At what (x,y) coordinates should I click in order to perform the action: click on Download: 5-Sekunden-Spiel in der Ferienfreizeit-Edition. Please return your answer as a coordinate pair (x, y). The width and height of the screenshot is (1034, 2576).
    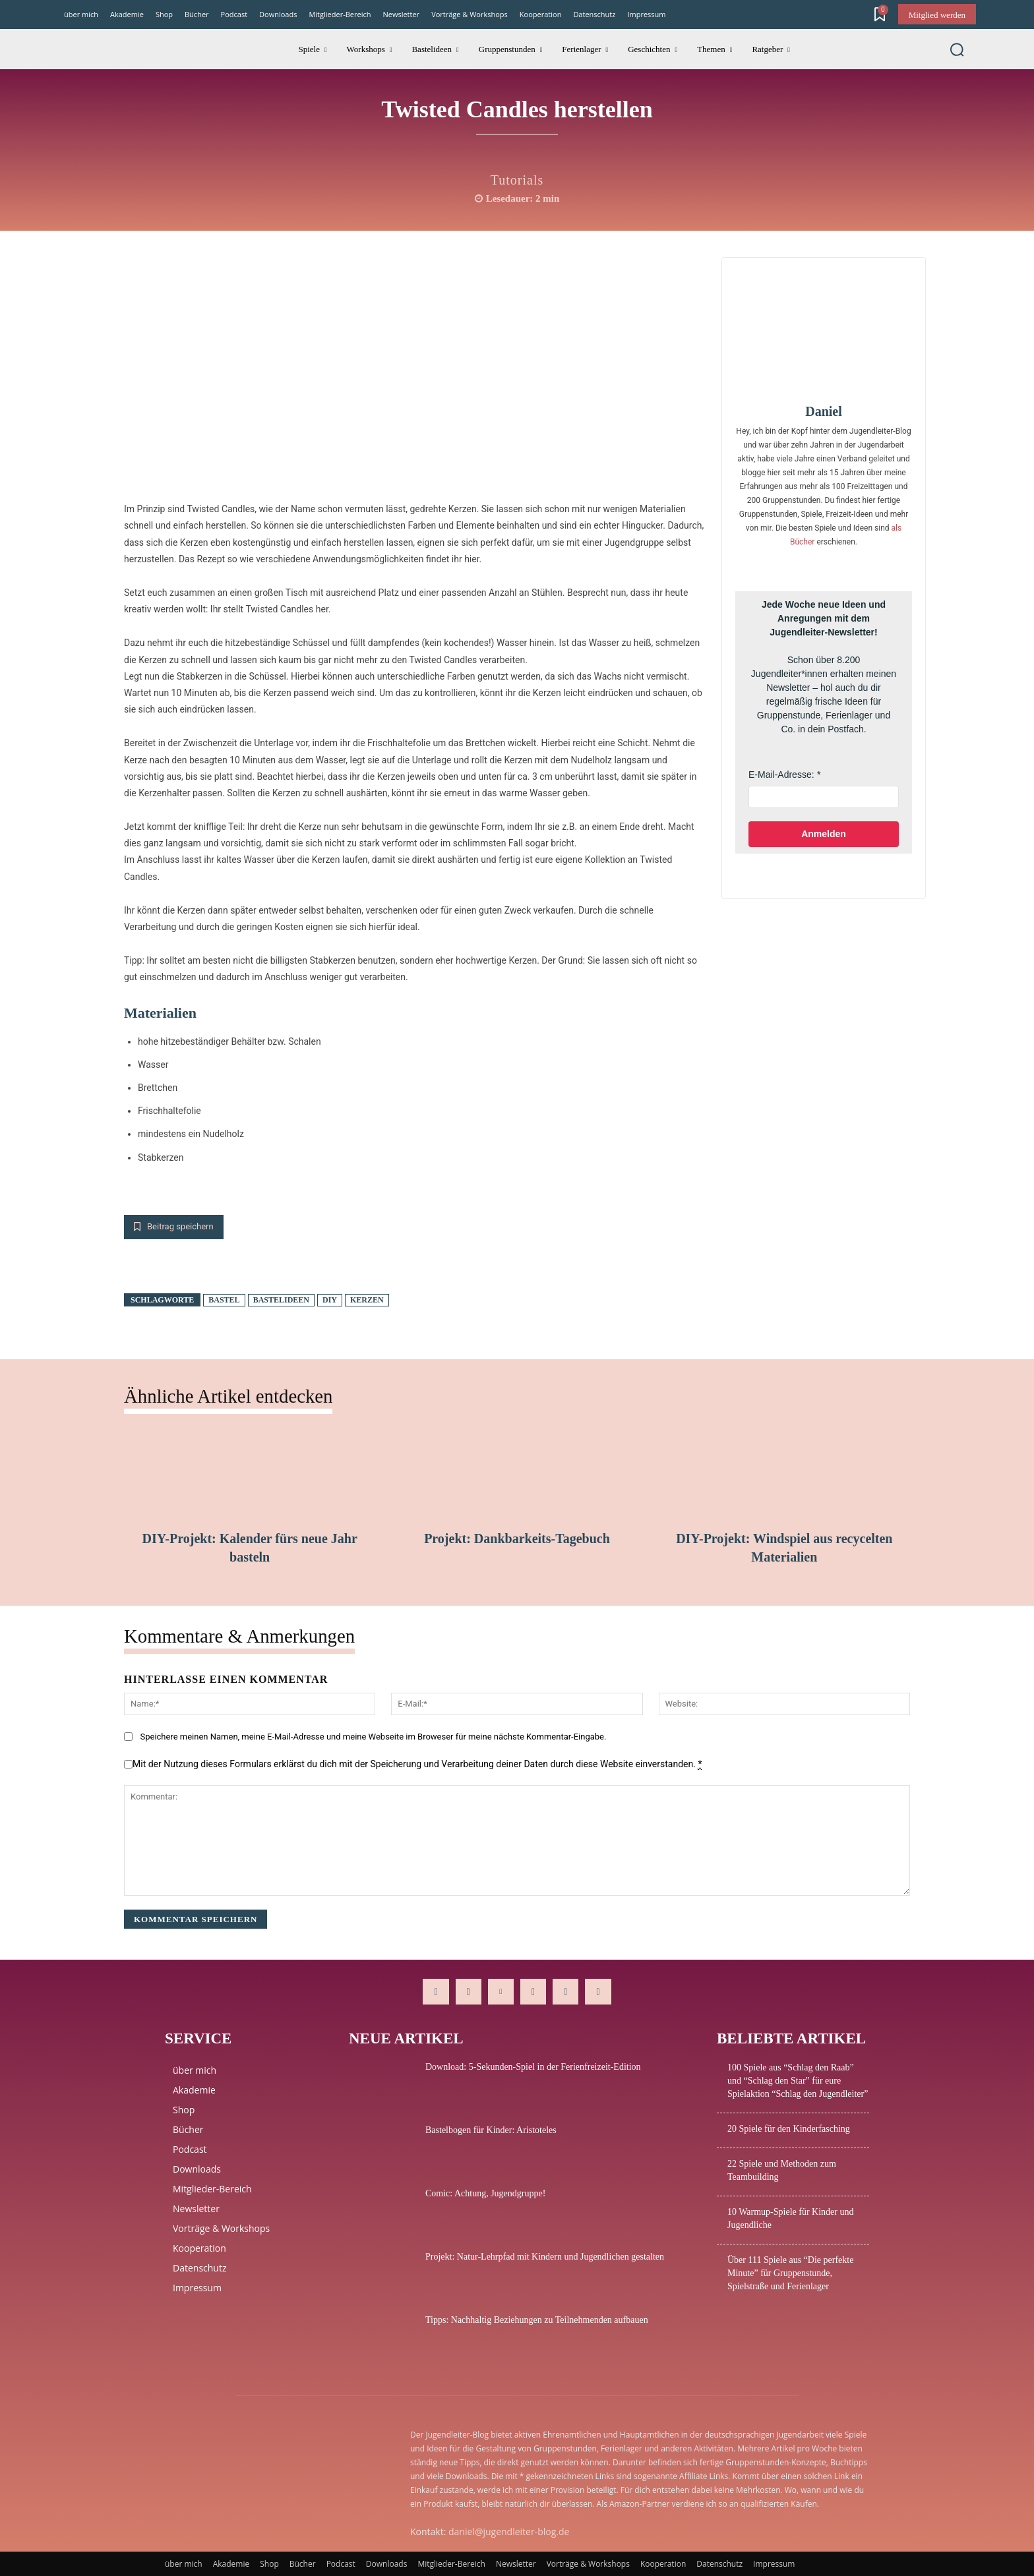
    Looking at the image, I should click on (533, 2067).